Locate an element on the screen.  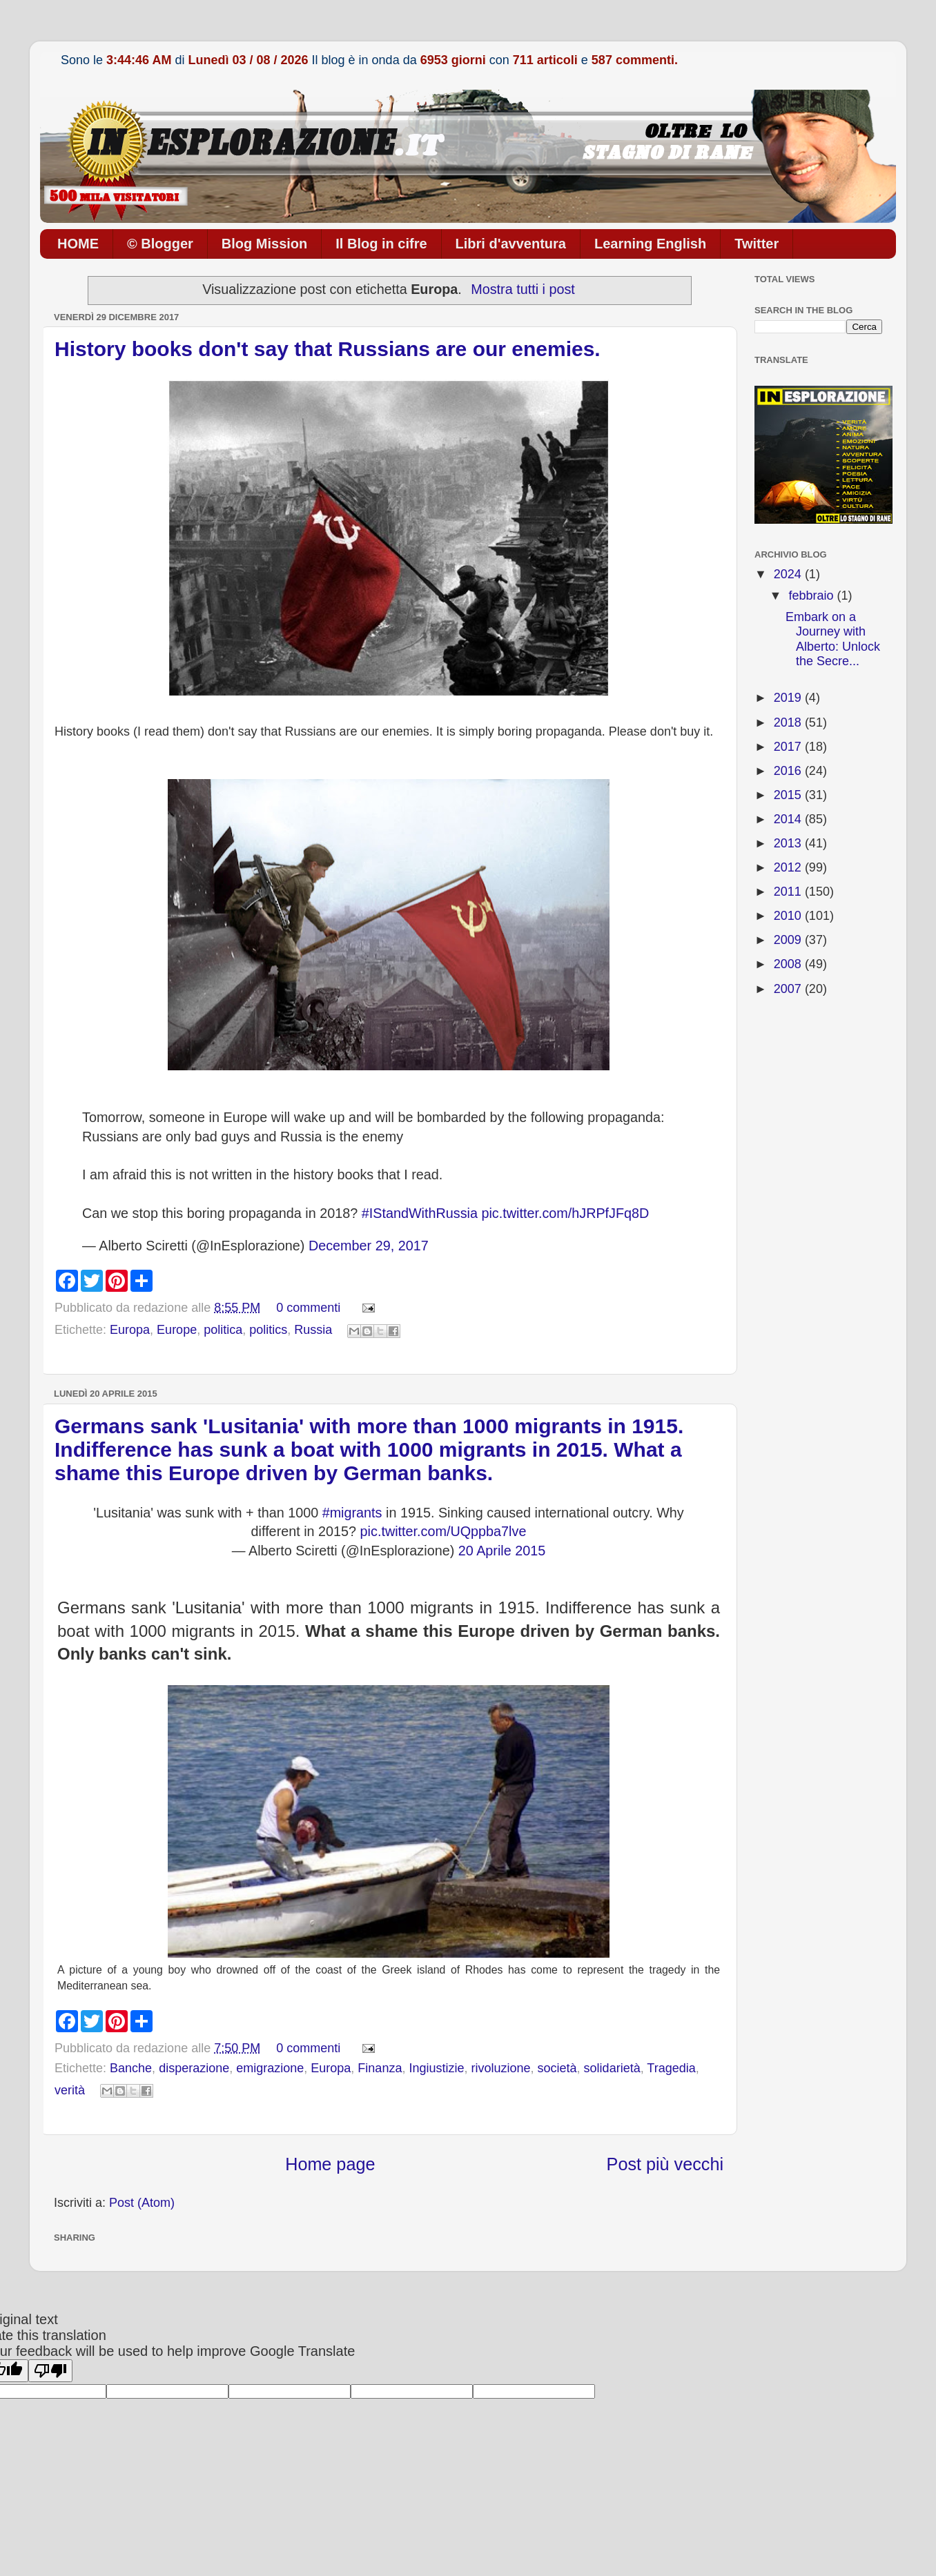
febbraio is located at coordinates (812, 595).